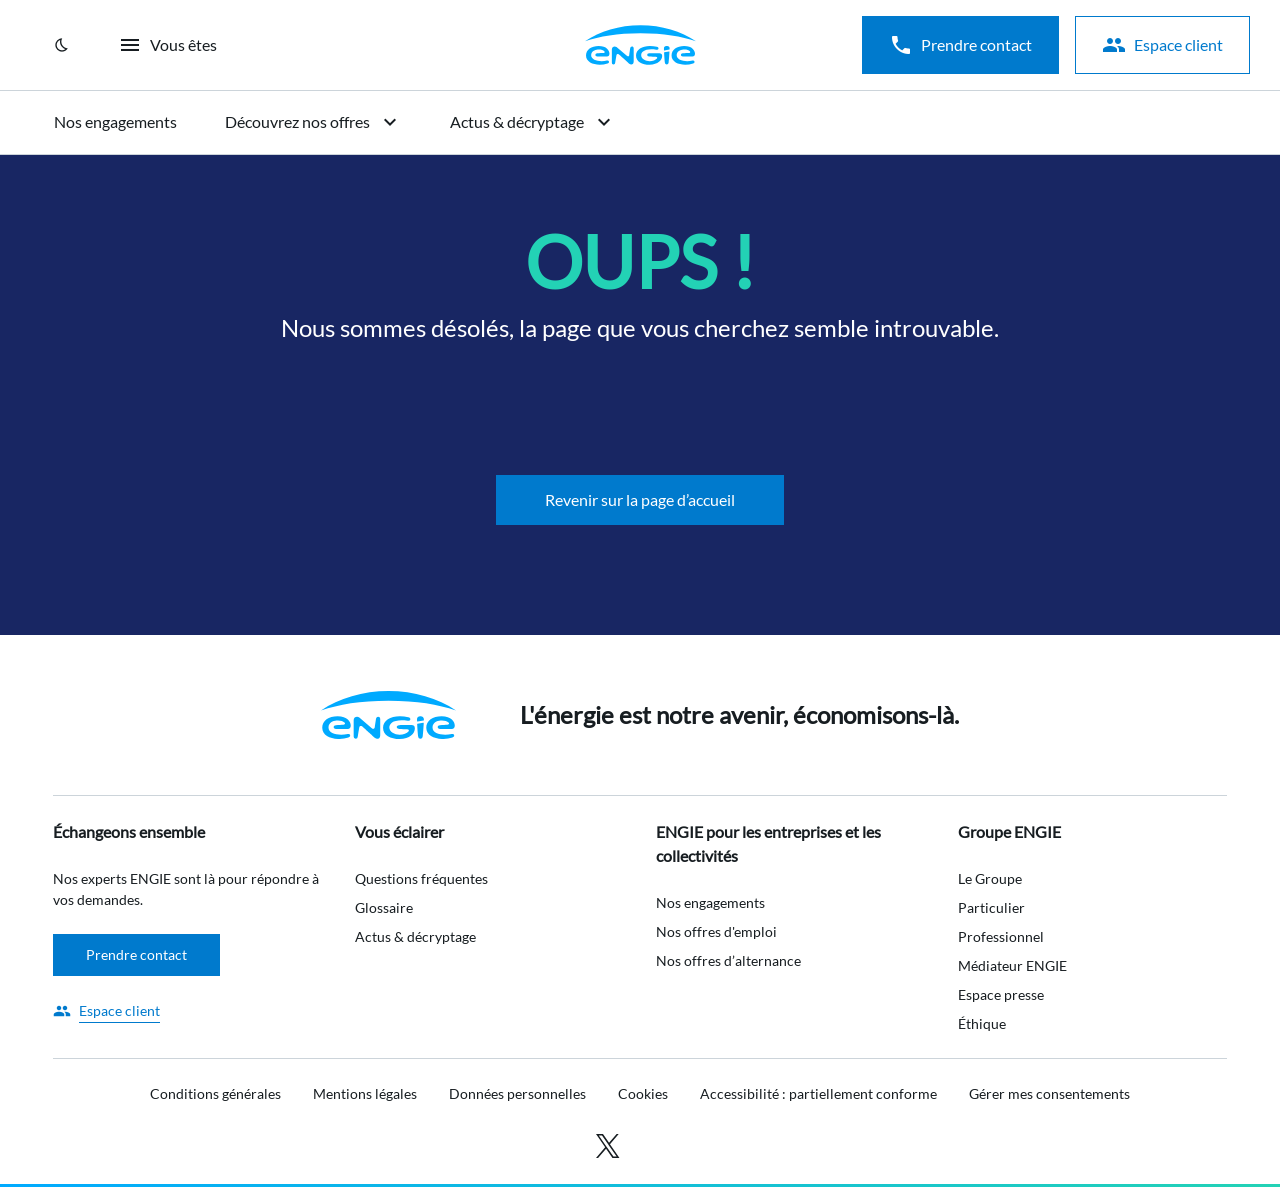  I want to click on Espace presse, so click(1001, 994).